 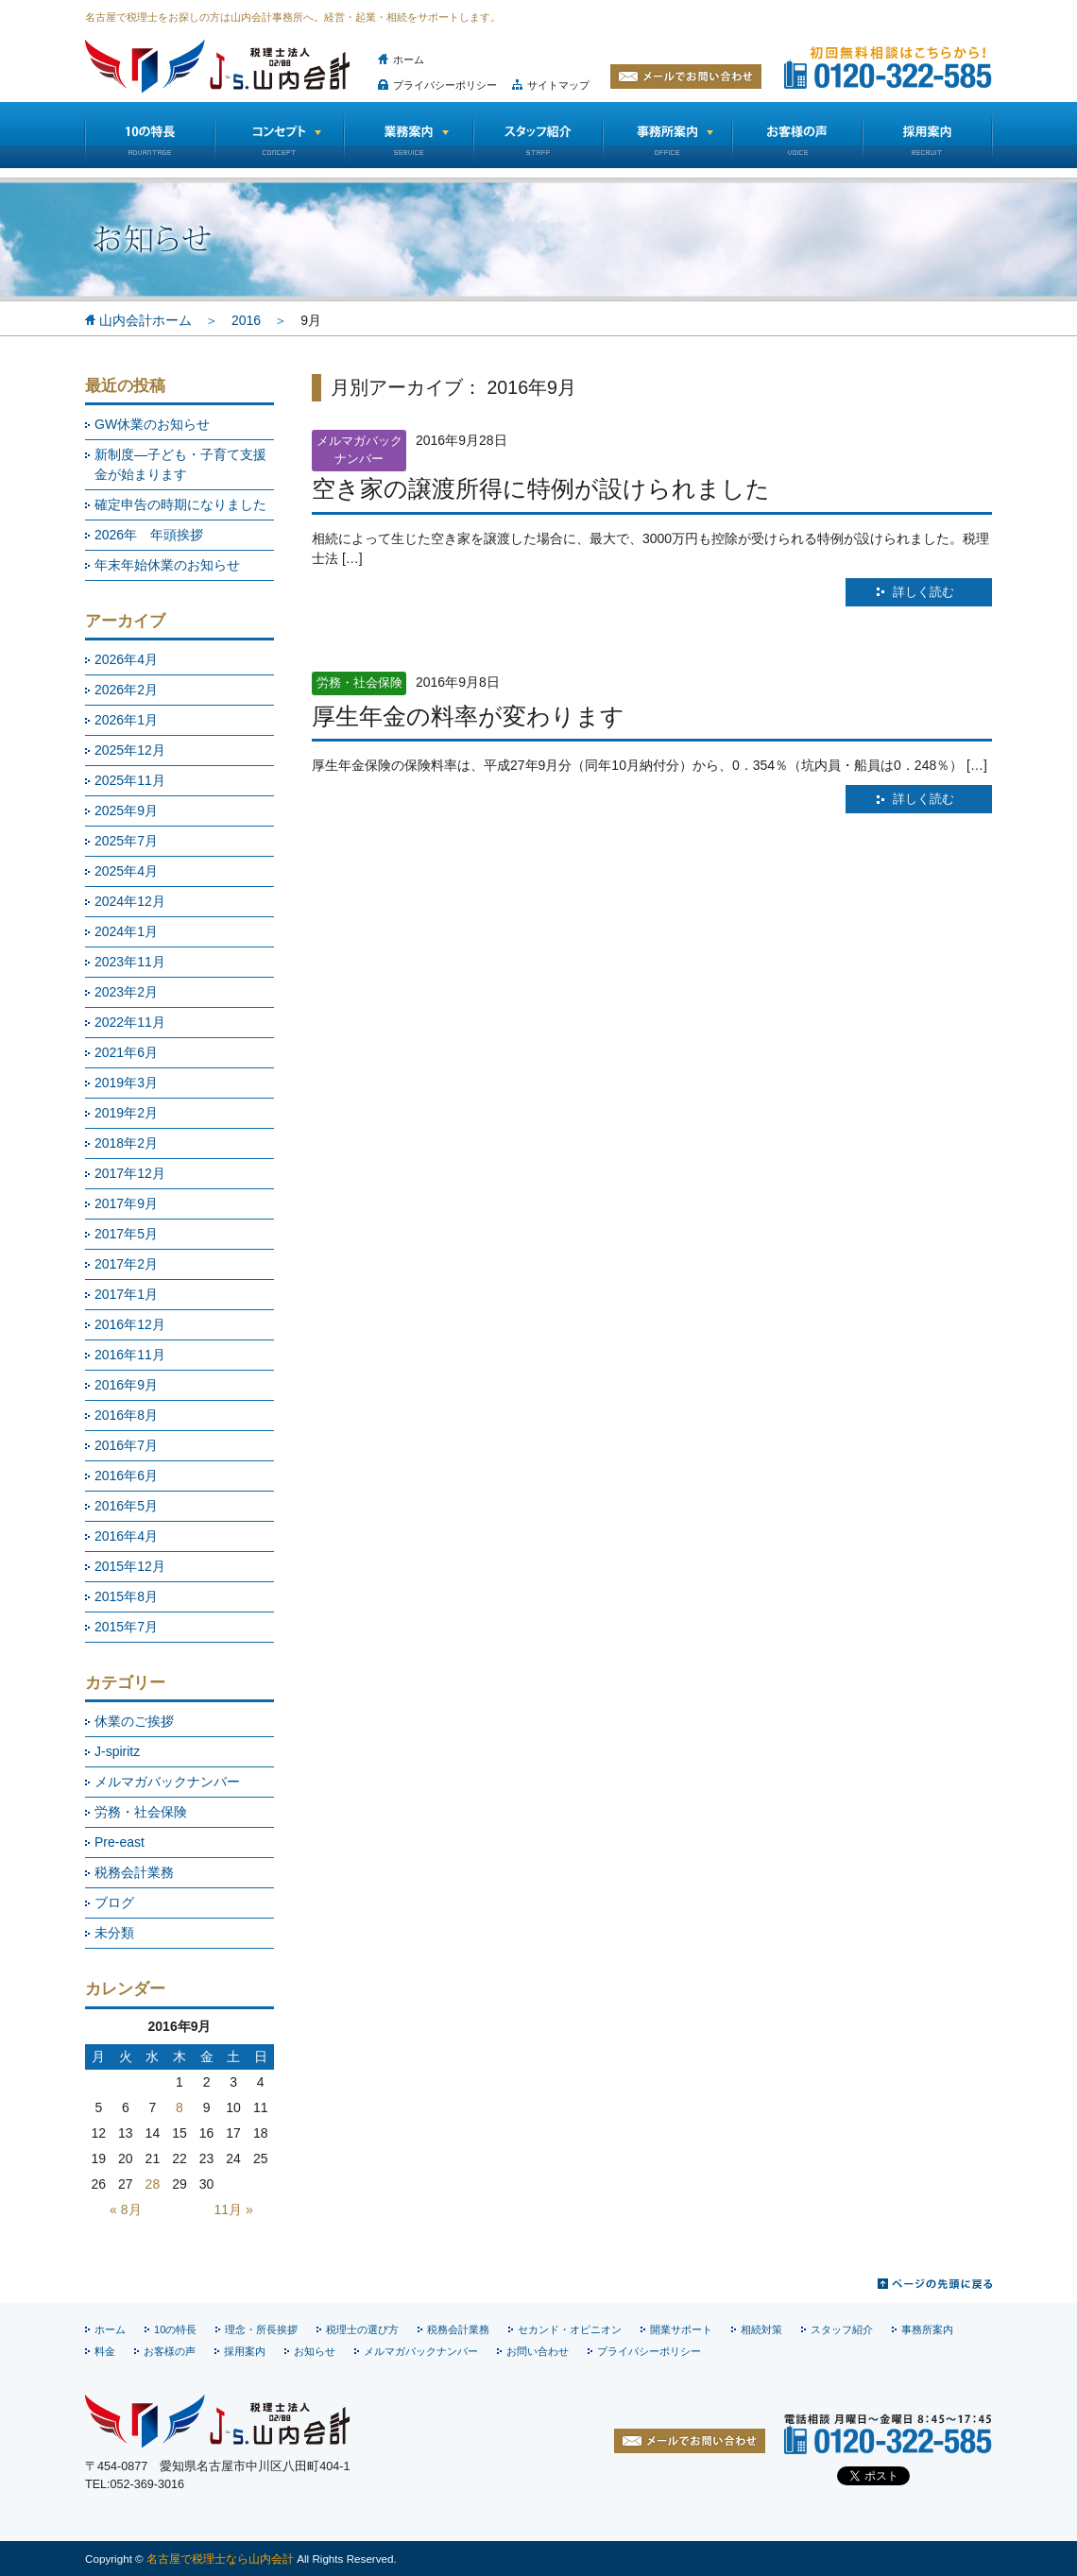 I want to click on 山内会計ホーム, so click(x=145, y=320).